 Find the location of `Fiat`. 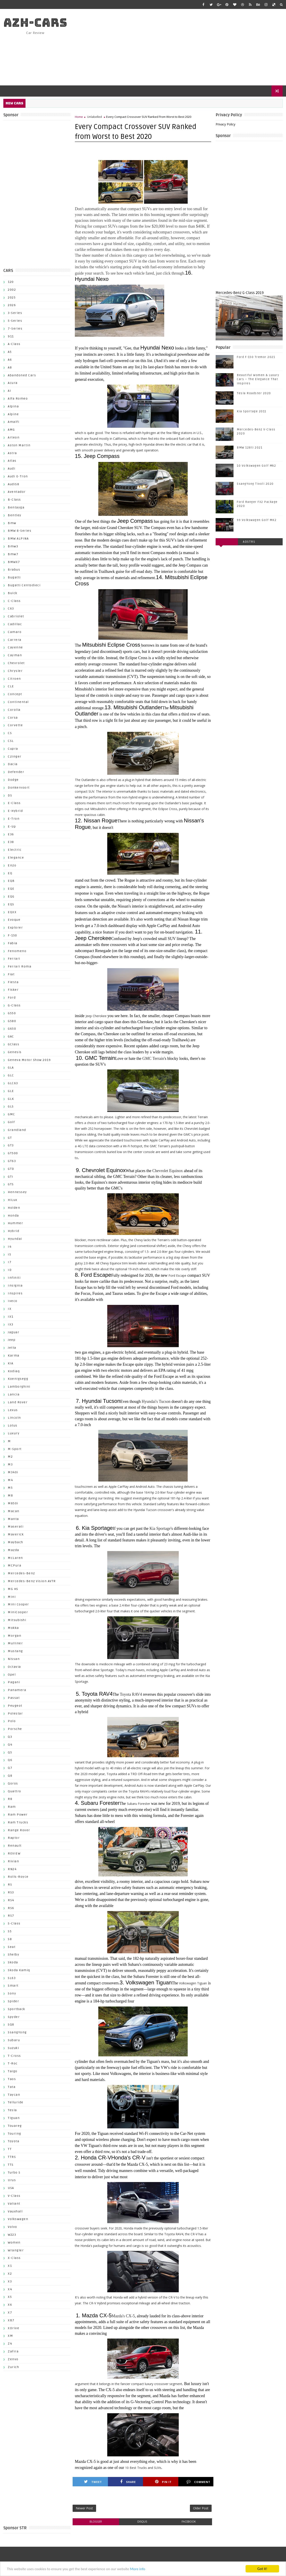

Fiat is located at coordinates (11, 974).